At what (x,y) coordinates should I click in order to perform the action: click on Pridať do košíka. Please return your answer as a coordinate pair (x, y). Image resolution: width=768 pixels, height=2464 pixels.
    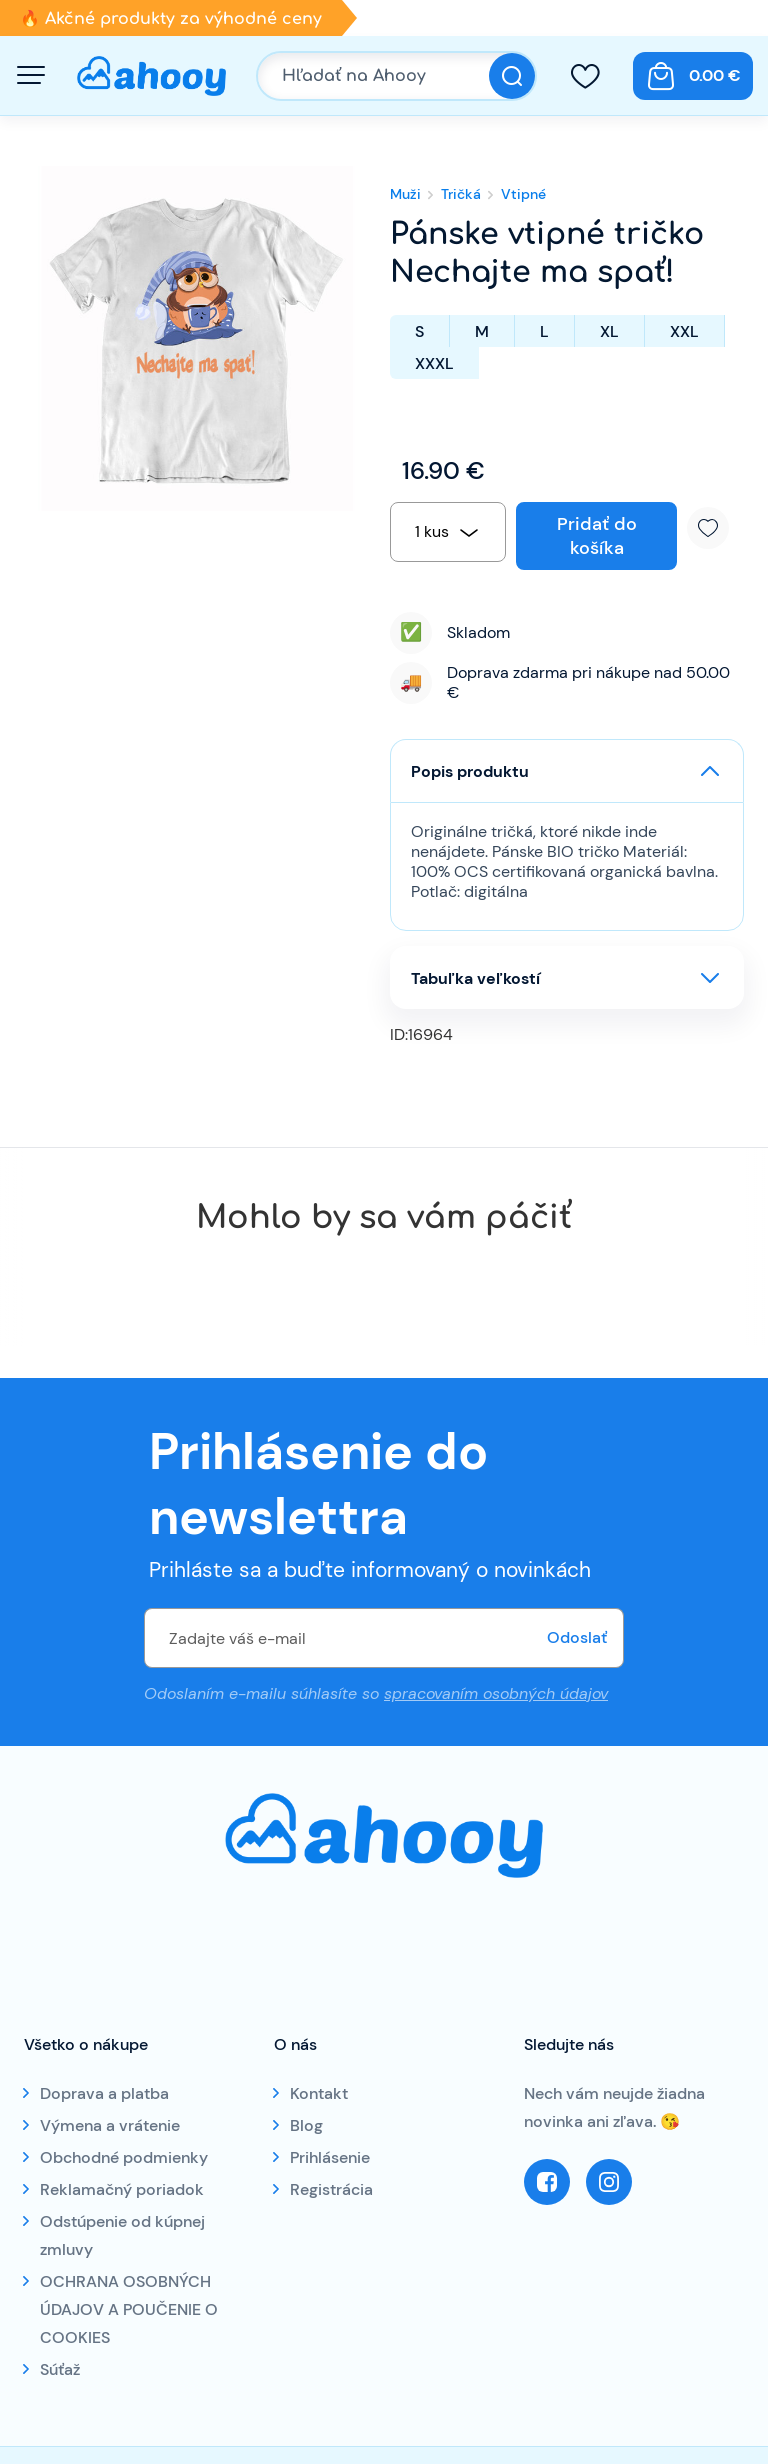
    Looking at the image, I should click on (597, 536).